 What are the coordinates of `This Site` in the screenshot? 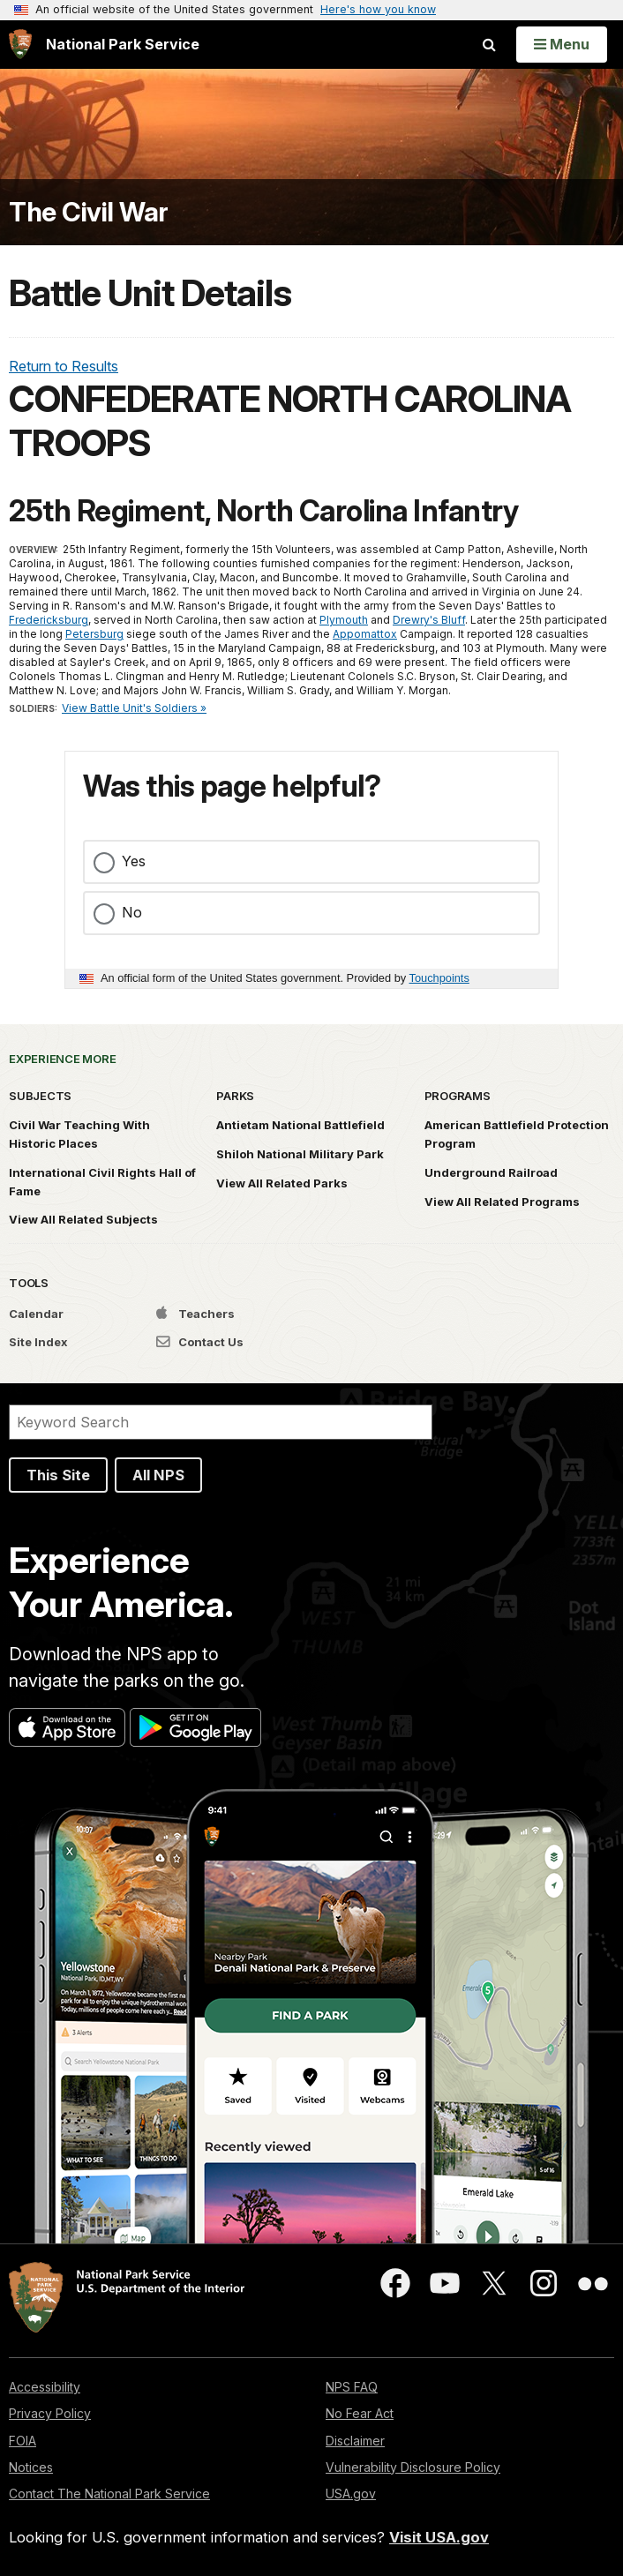 It's located at (58, 1475).